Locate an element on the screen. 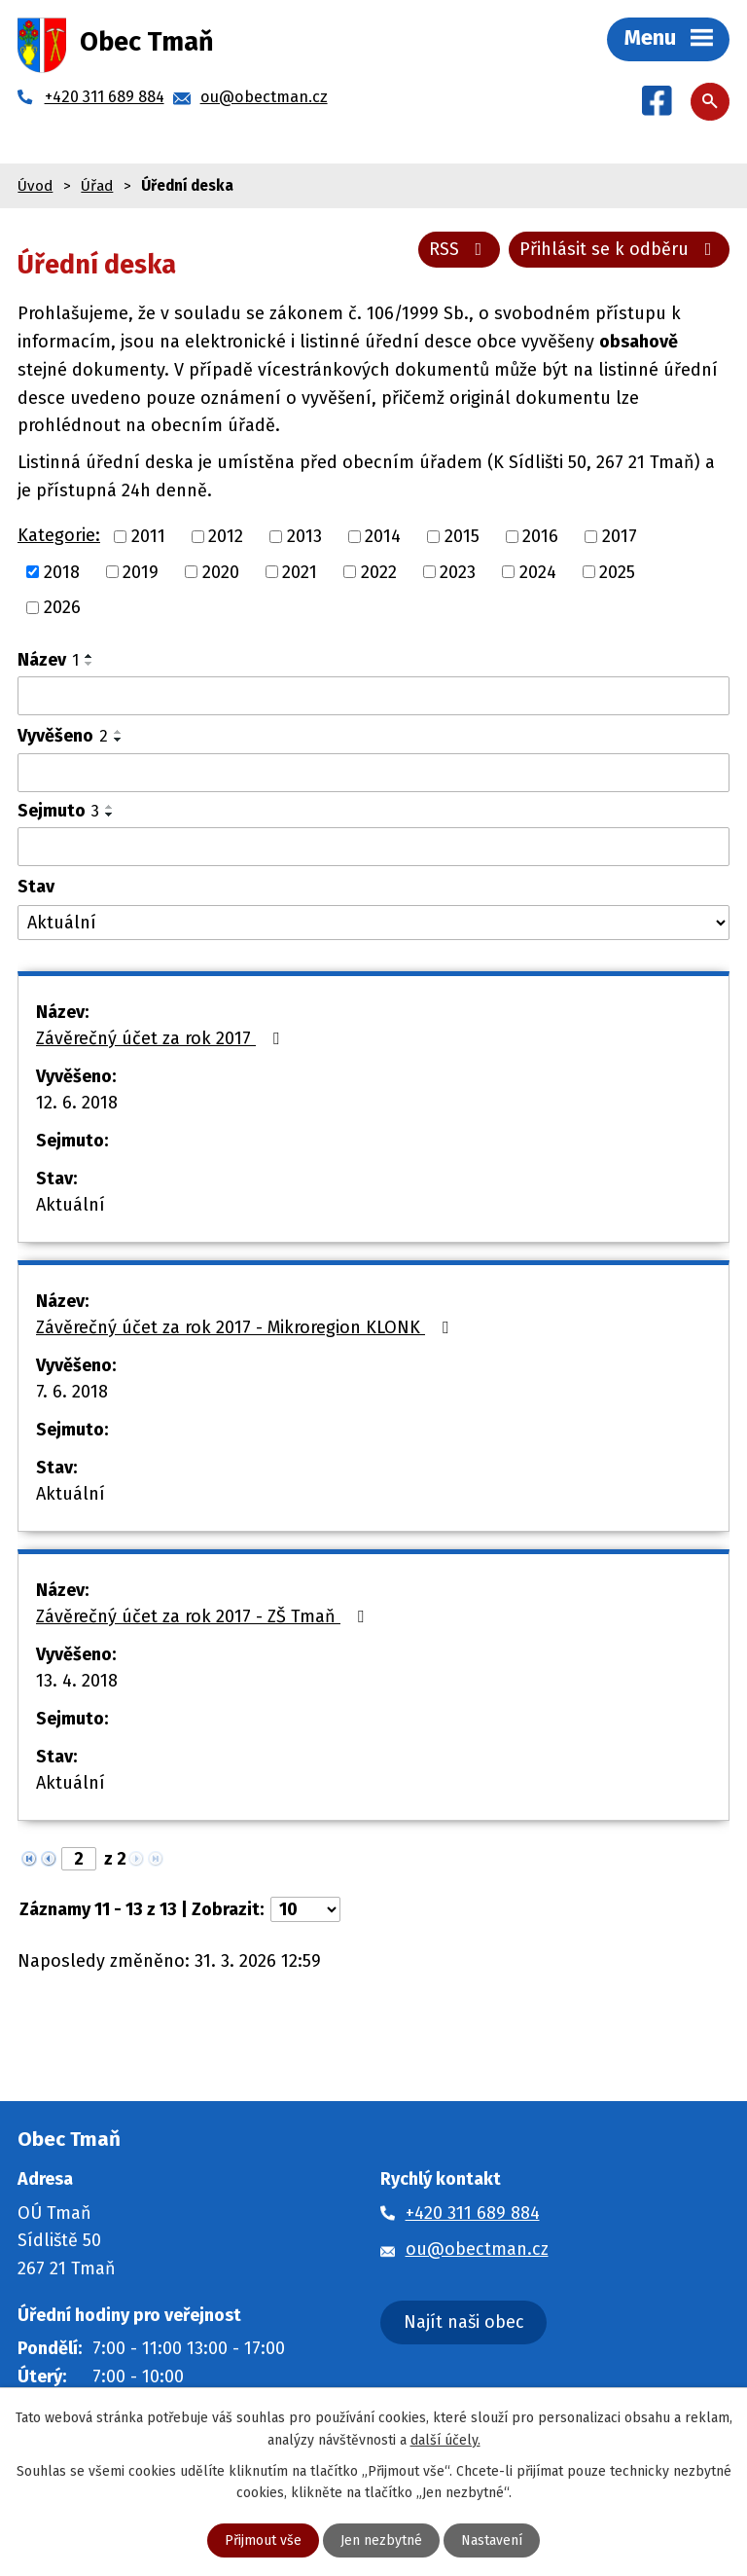  2026 is located at coordinates (62, 607).